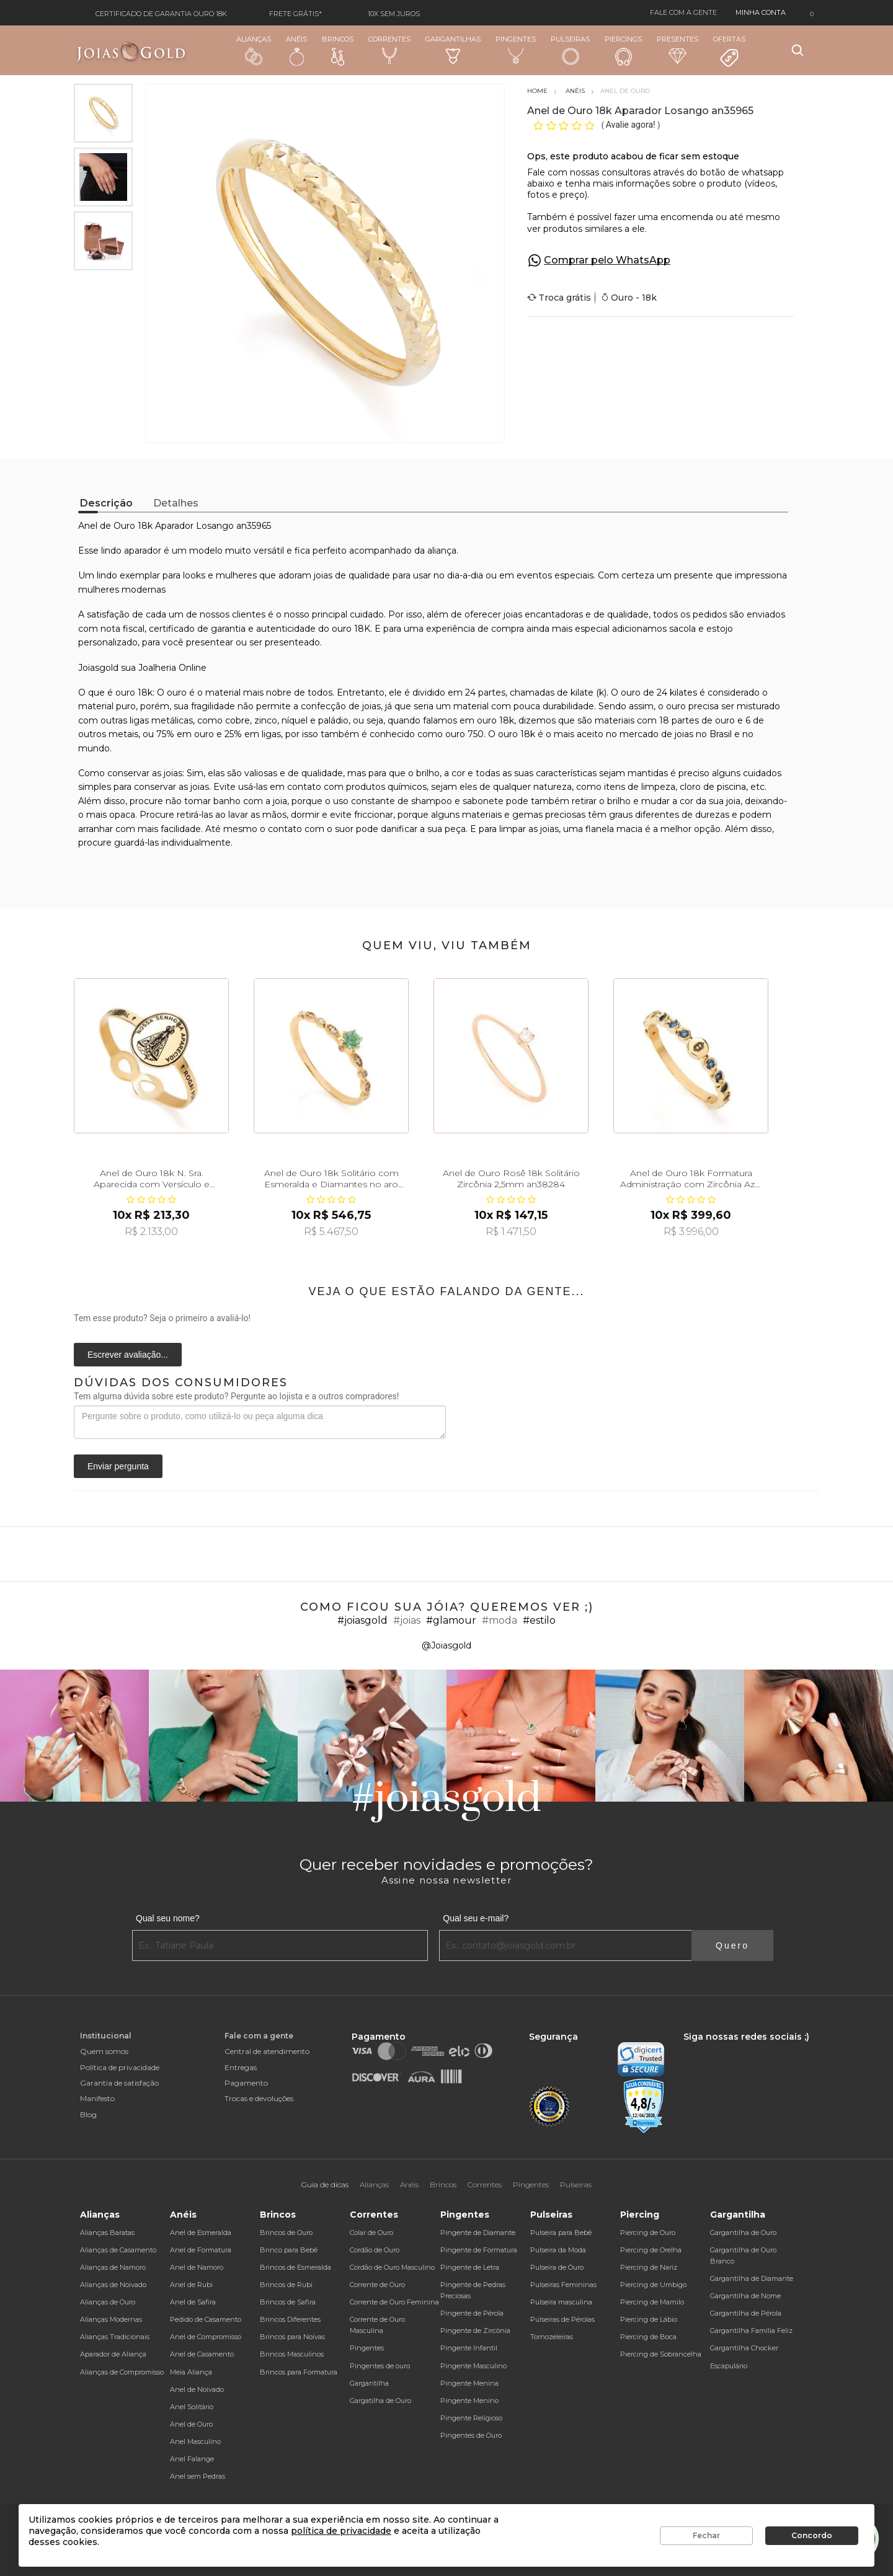  Describe the element at coordinates (728, 2365) in the screenshot. I see `Escapulário` at that location.